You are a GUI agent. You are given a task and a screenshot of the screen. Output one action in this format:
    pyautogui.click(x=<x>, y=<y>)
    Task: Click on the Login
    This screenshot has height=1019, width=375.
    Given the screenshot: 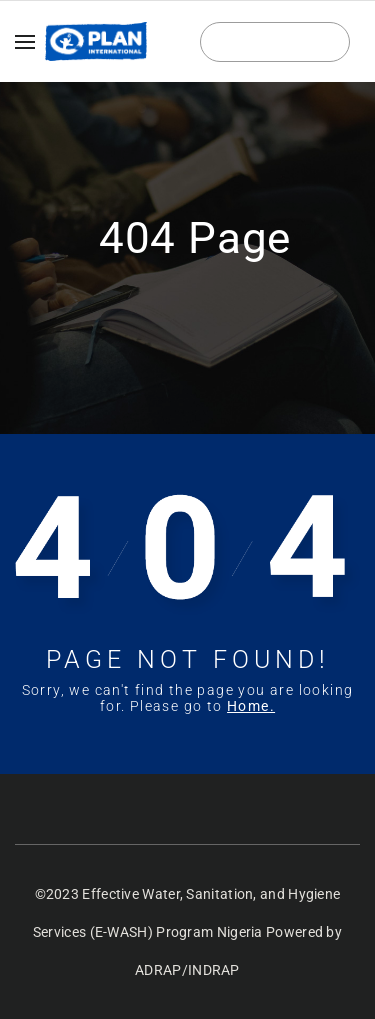 What is the action you would take?
    pyautogui.click(x=275, y=42)
    